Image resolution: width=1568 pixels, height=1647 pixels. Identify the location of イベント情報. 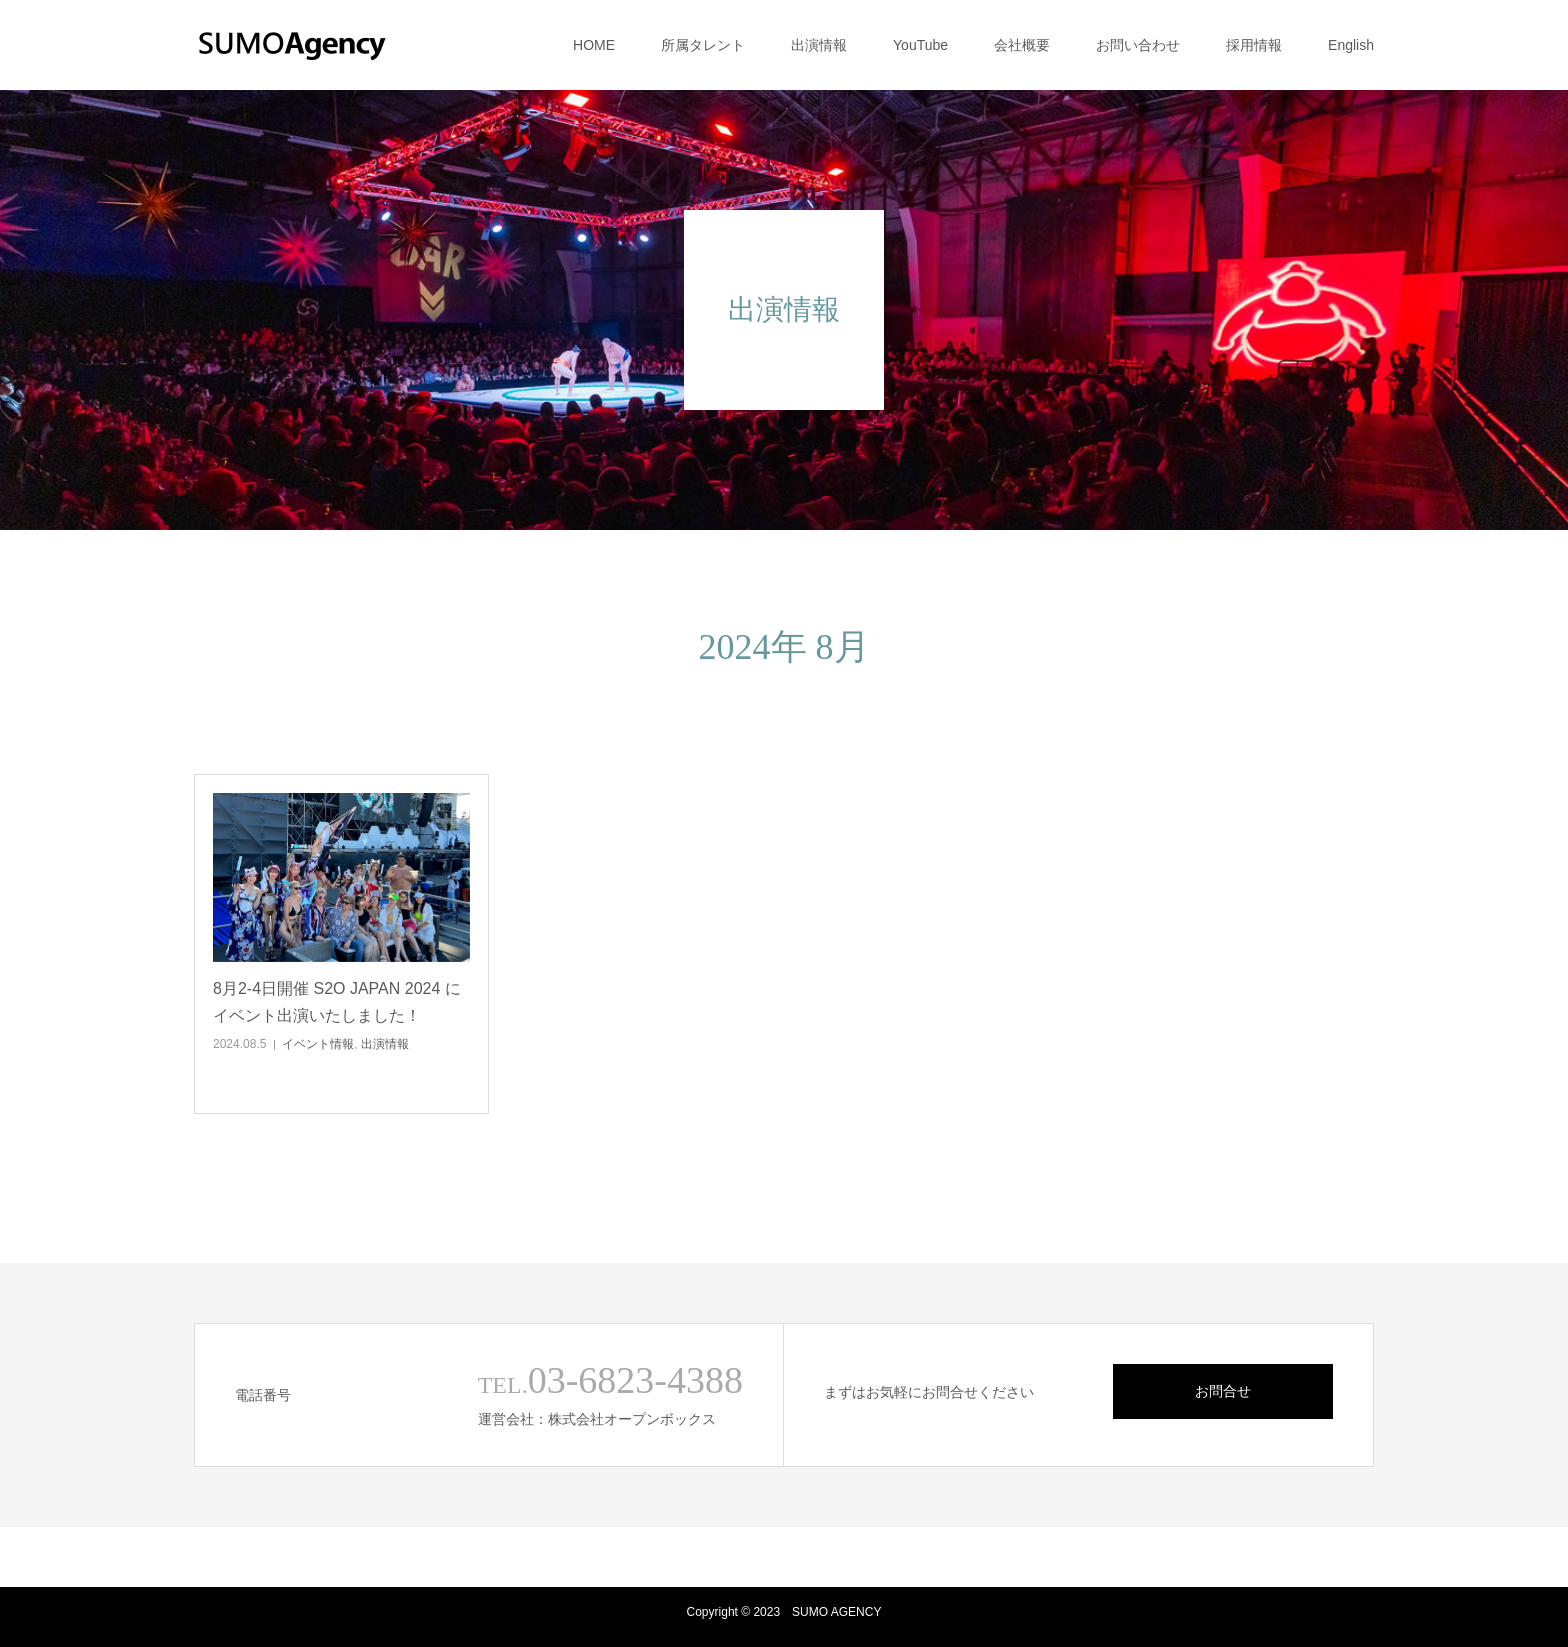
(318, 1044).